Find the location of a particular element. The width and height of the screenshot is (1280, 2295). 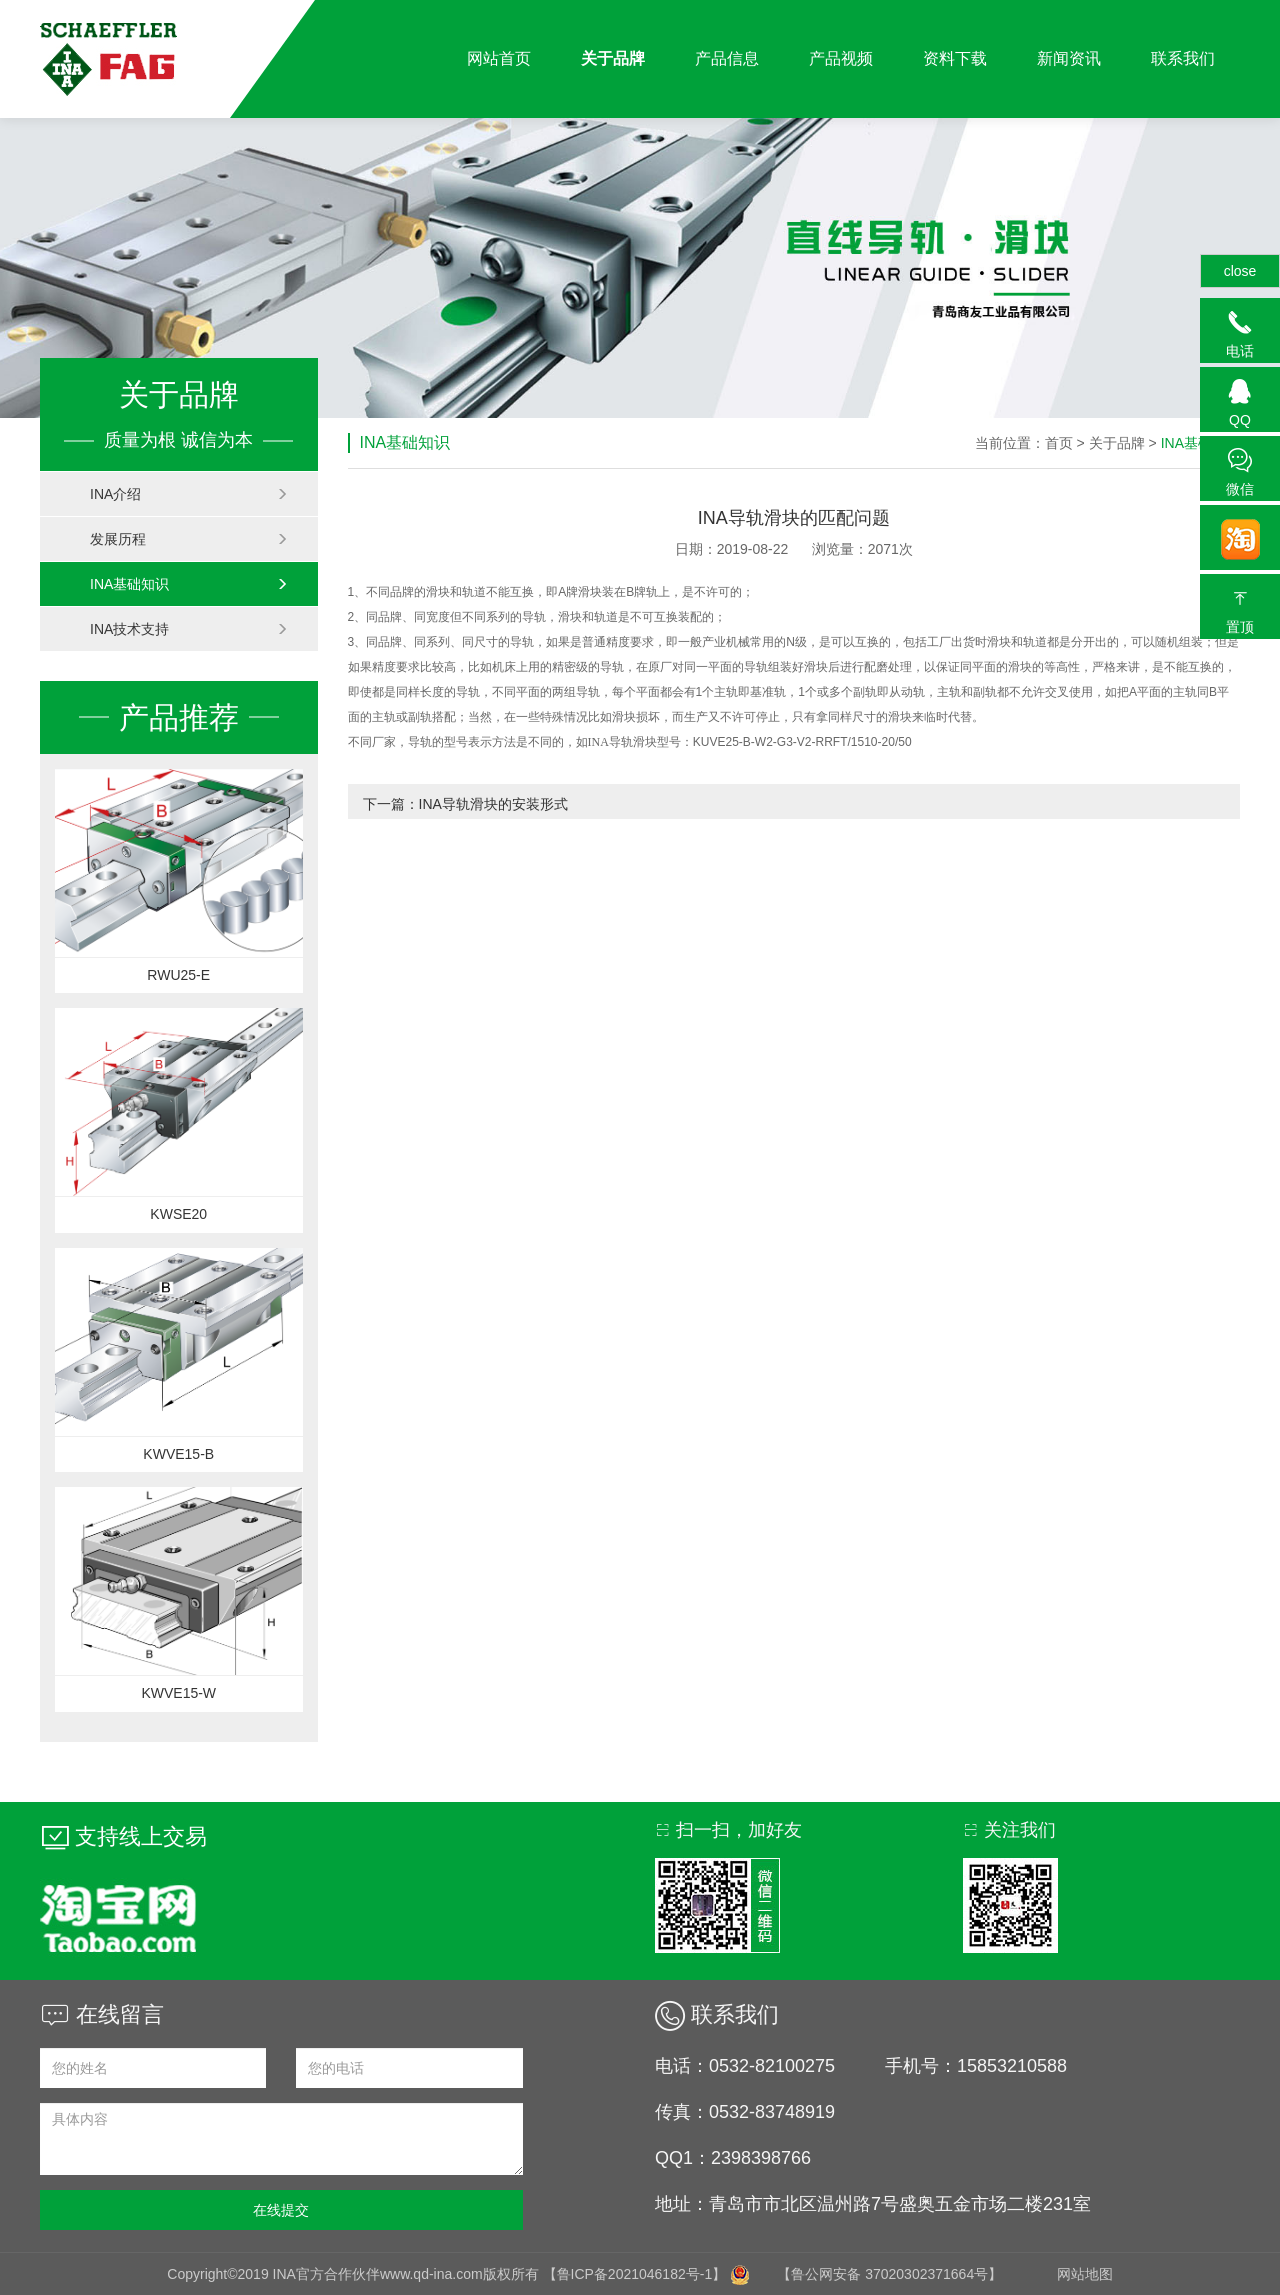

关于品牌 is located at coordinates (613, 58).